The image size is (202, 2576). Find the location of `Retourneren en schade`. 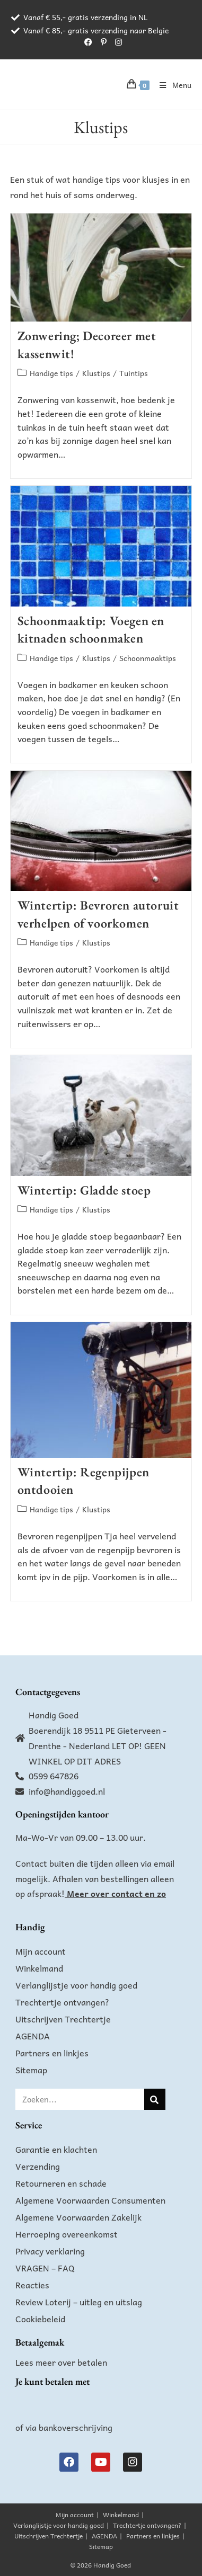

Retourneren en schade is located at coordinates (61, 2183).